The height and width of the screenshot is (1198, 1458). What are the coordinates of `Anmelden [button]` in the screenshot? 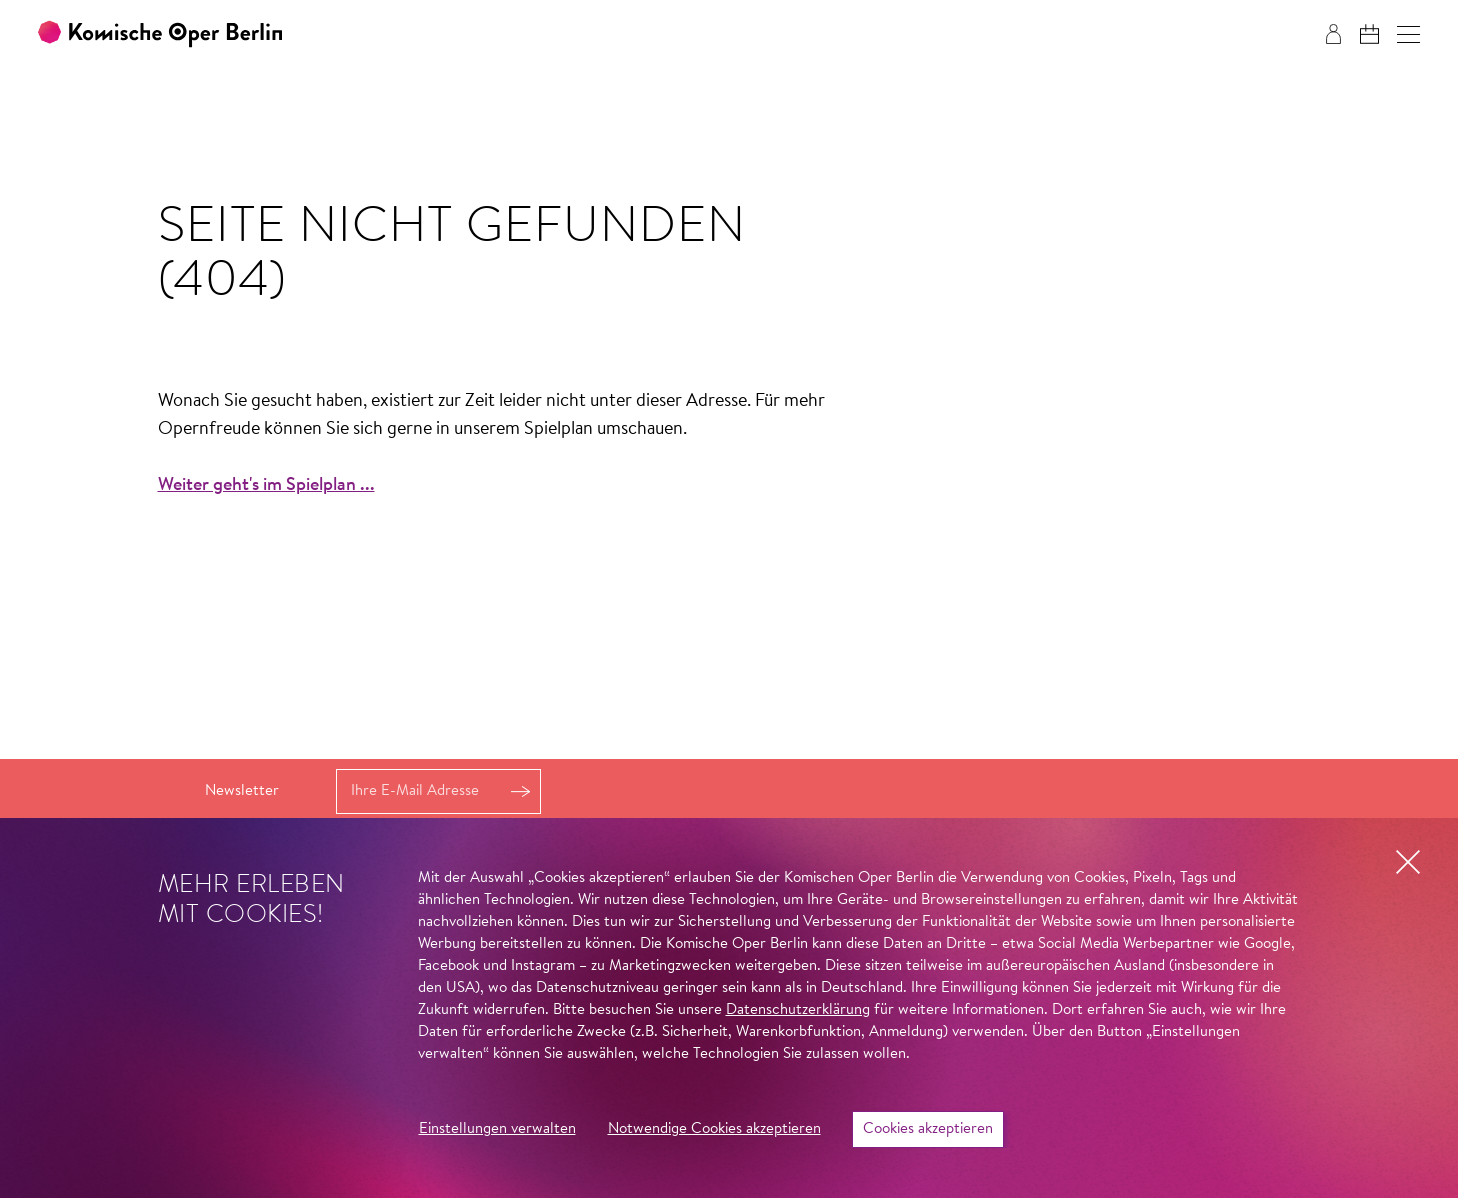 It's located at (520, 791).